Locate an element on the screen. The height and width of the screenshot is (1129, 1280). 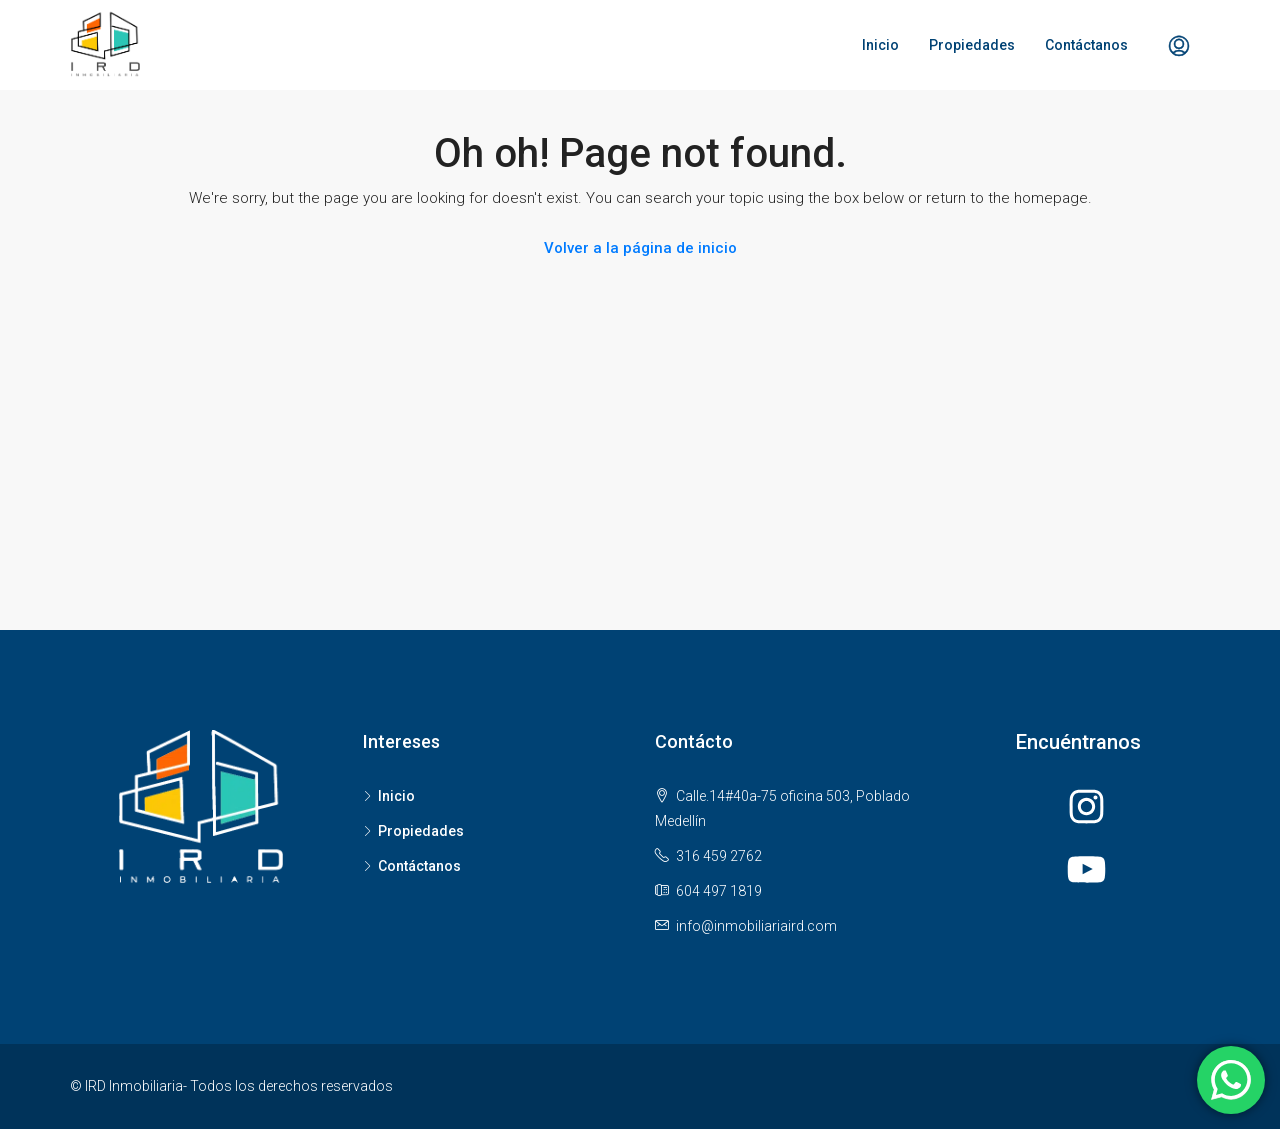
Propiedades is located at coordinates (972, 45).